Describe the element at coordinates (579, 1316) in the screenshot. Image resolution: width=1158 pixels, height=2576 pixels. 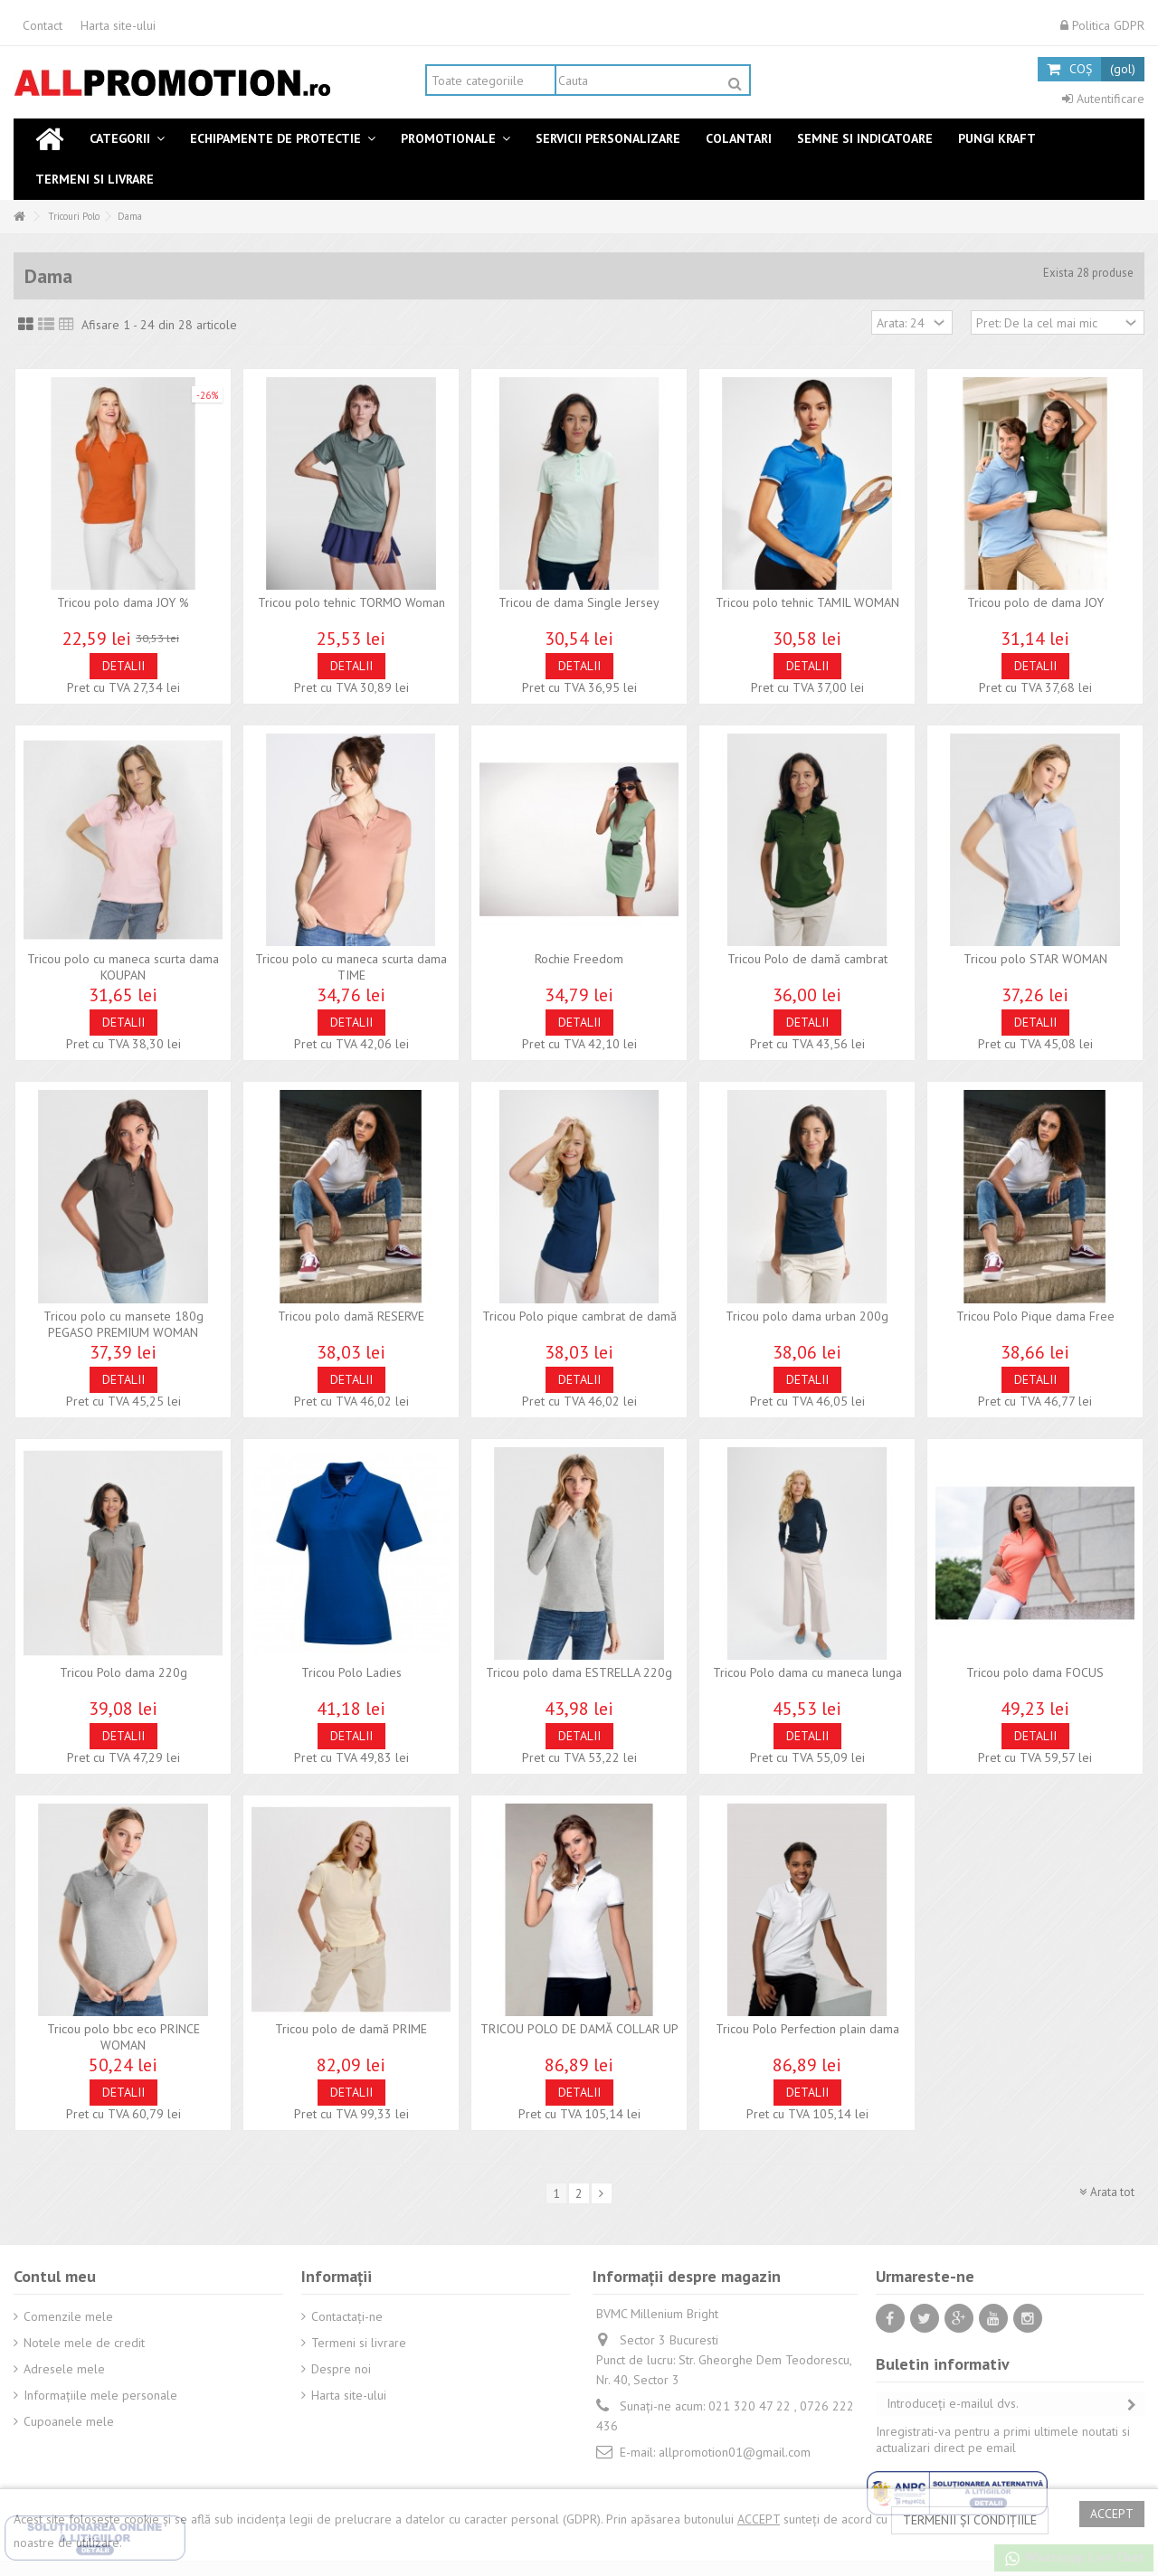
I see `Tricou Polo pique cambrat de damă` at that location.